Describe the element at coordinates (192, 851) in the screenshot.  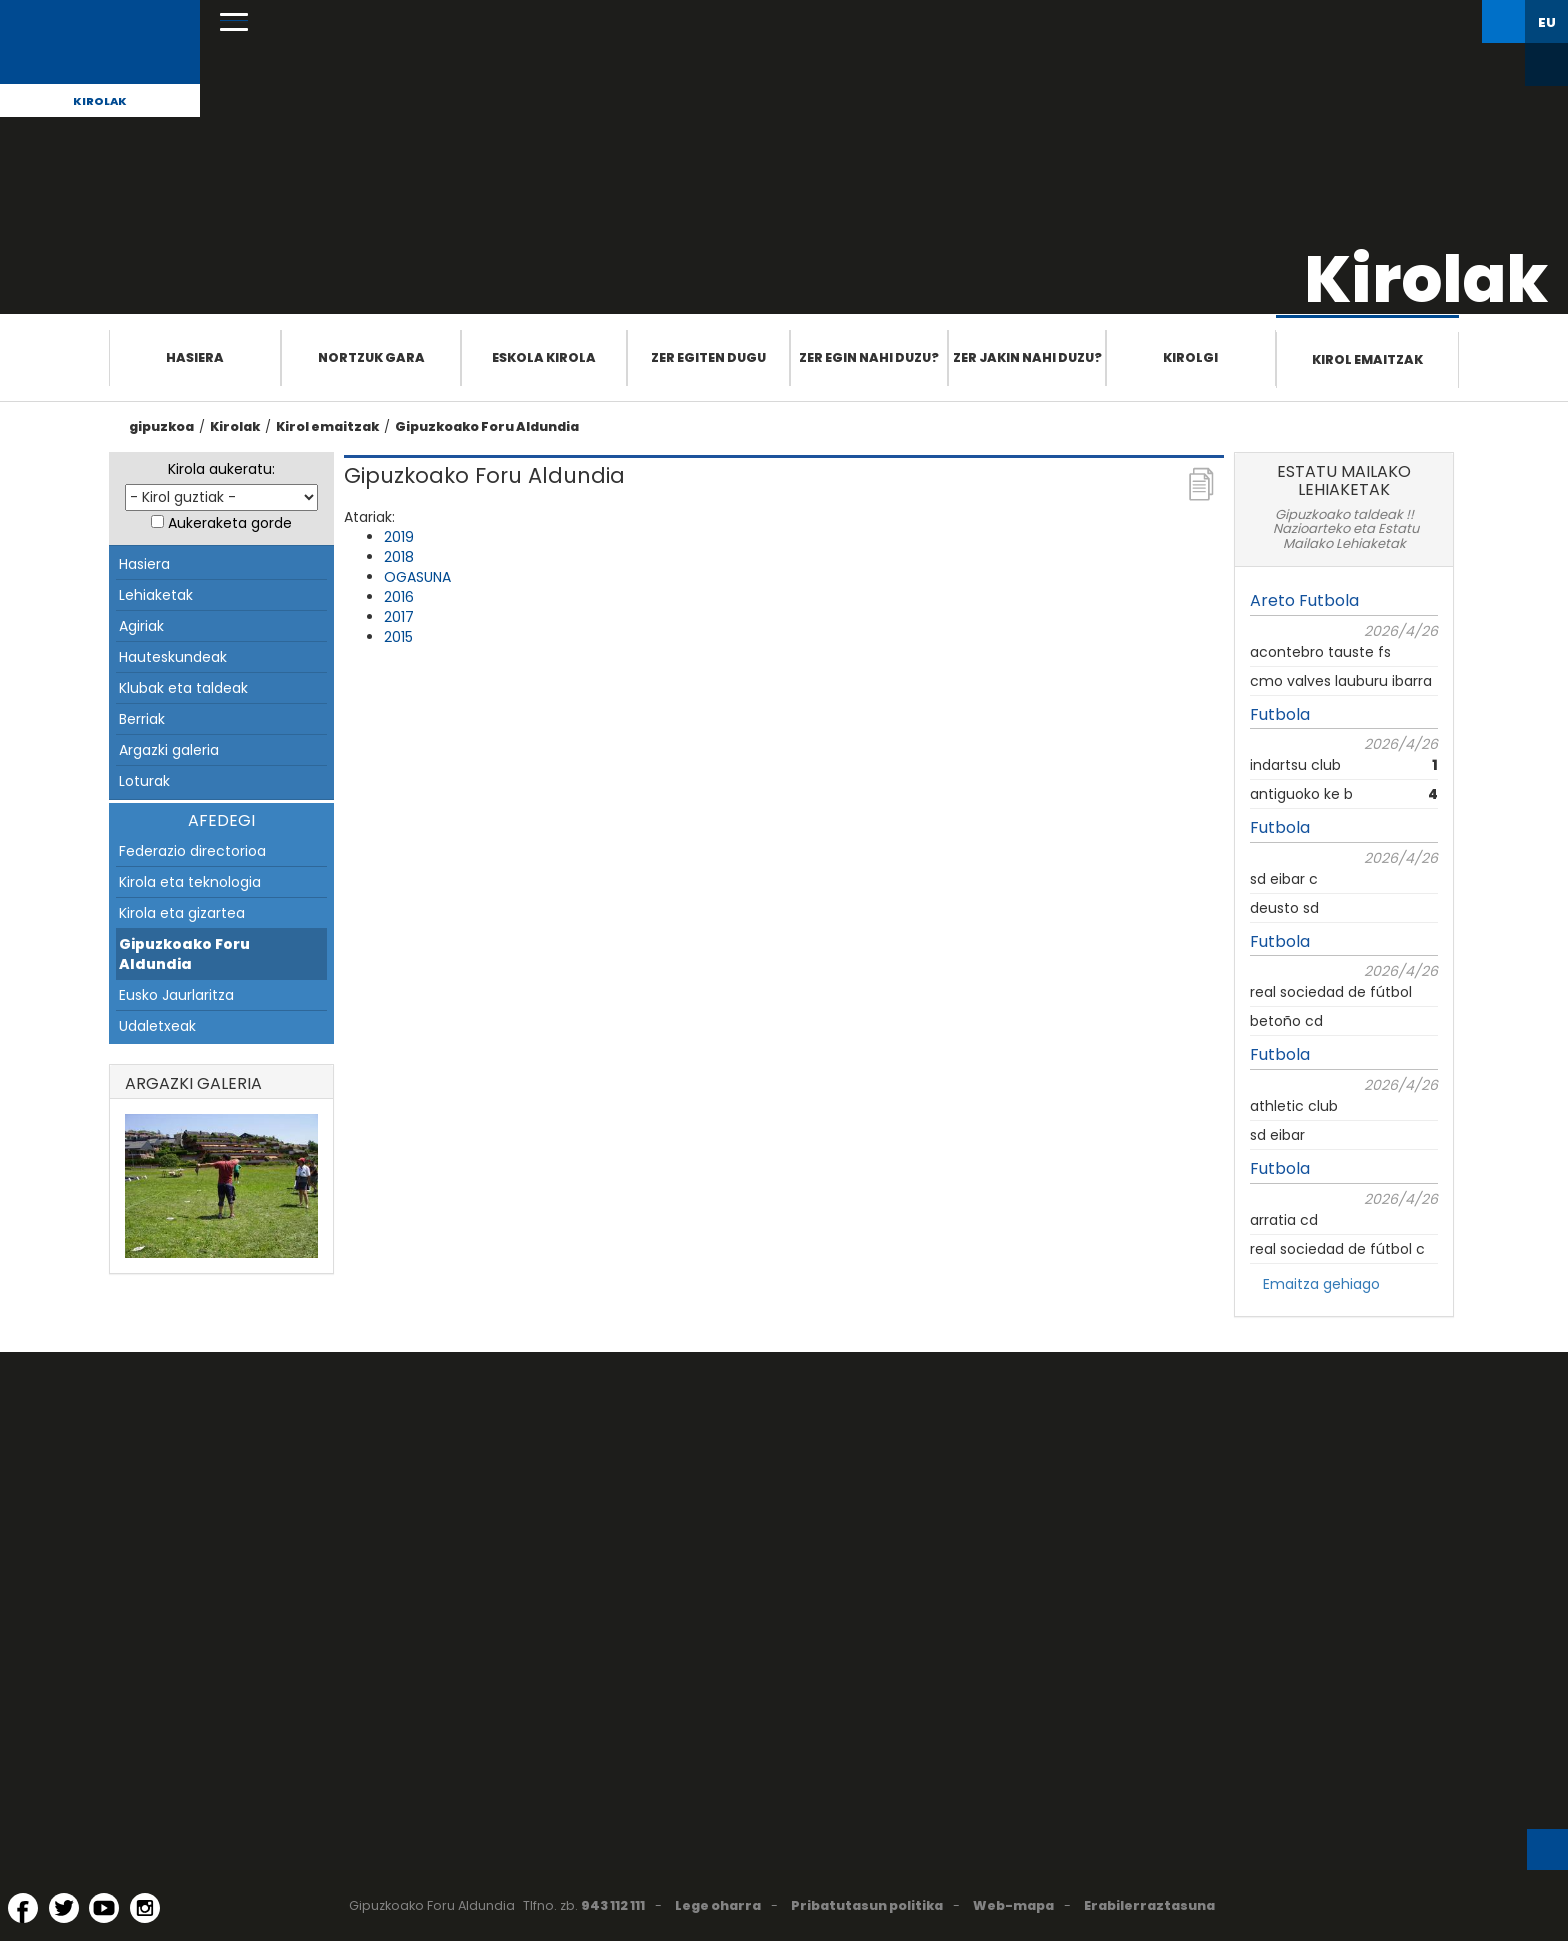
I see `Federazio directorioa` at that location.